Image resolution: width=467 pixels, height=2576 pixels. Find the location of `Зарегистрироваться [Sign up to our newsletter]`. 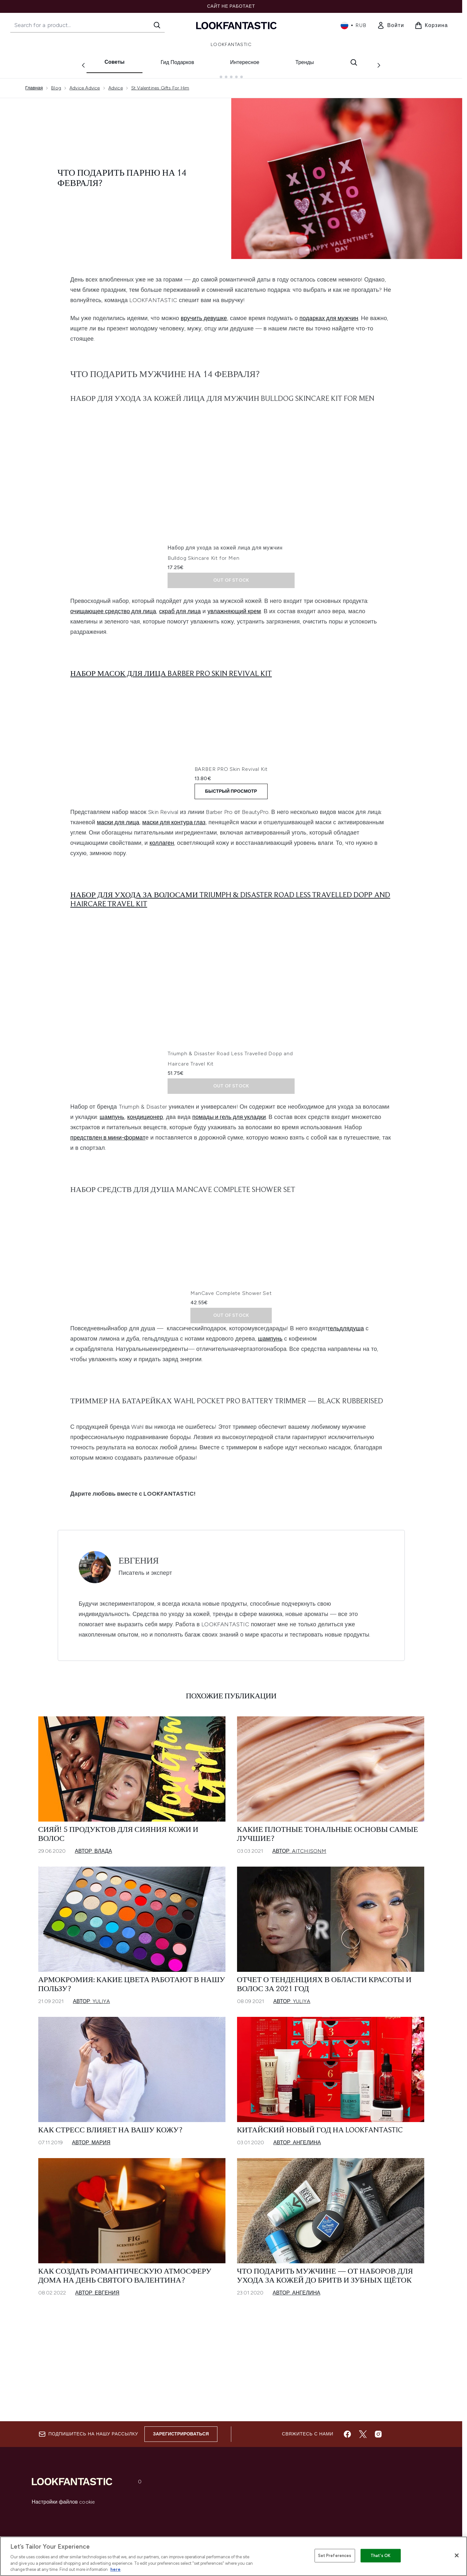

Зарегистрироваться [Sign up to our newsletter] is located at coordinates (181, 2435).